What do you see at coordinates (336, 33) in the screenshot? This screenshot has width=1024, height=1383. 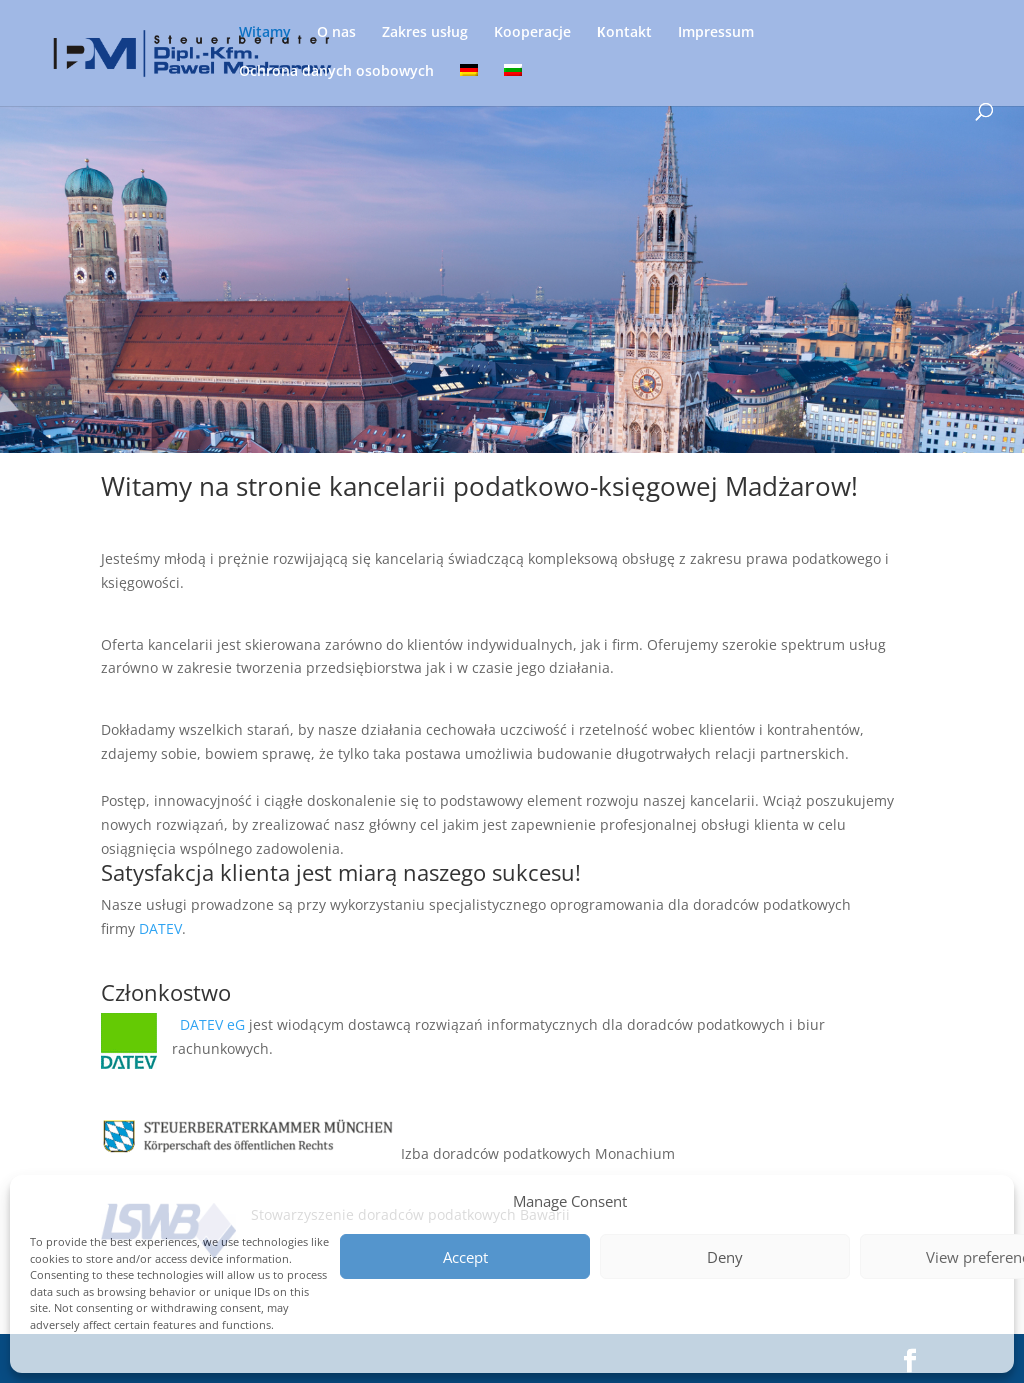 I see `O nas` at bounding box center [336, 33].